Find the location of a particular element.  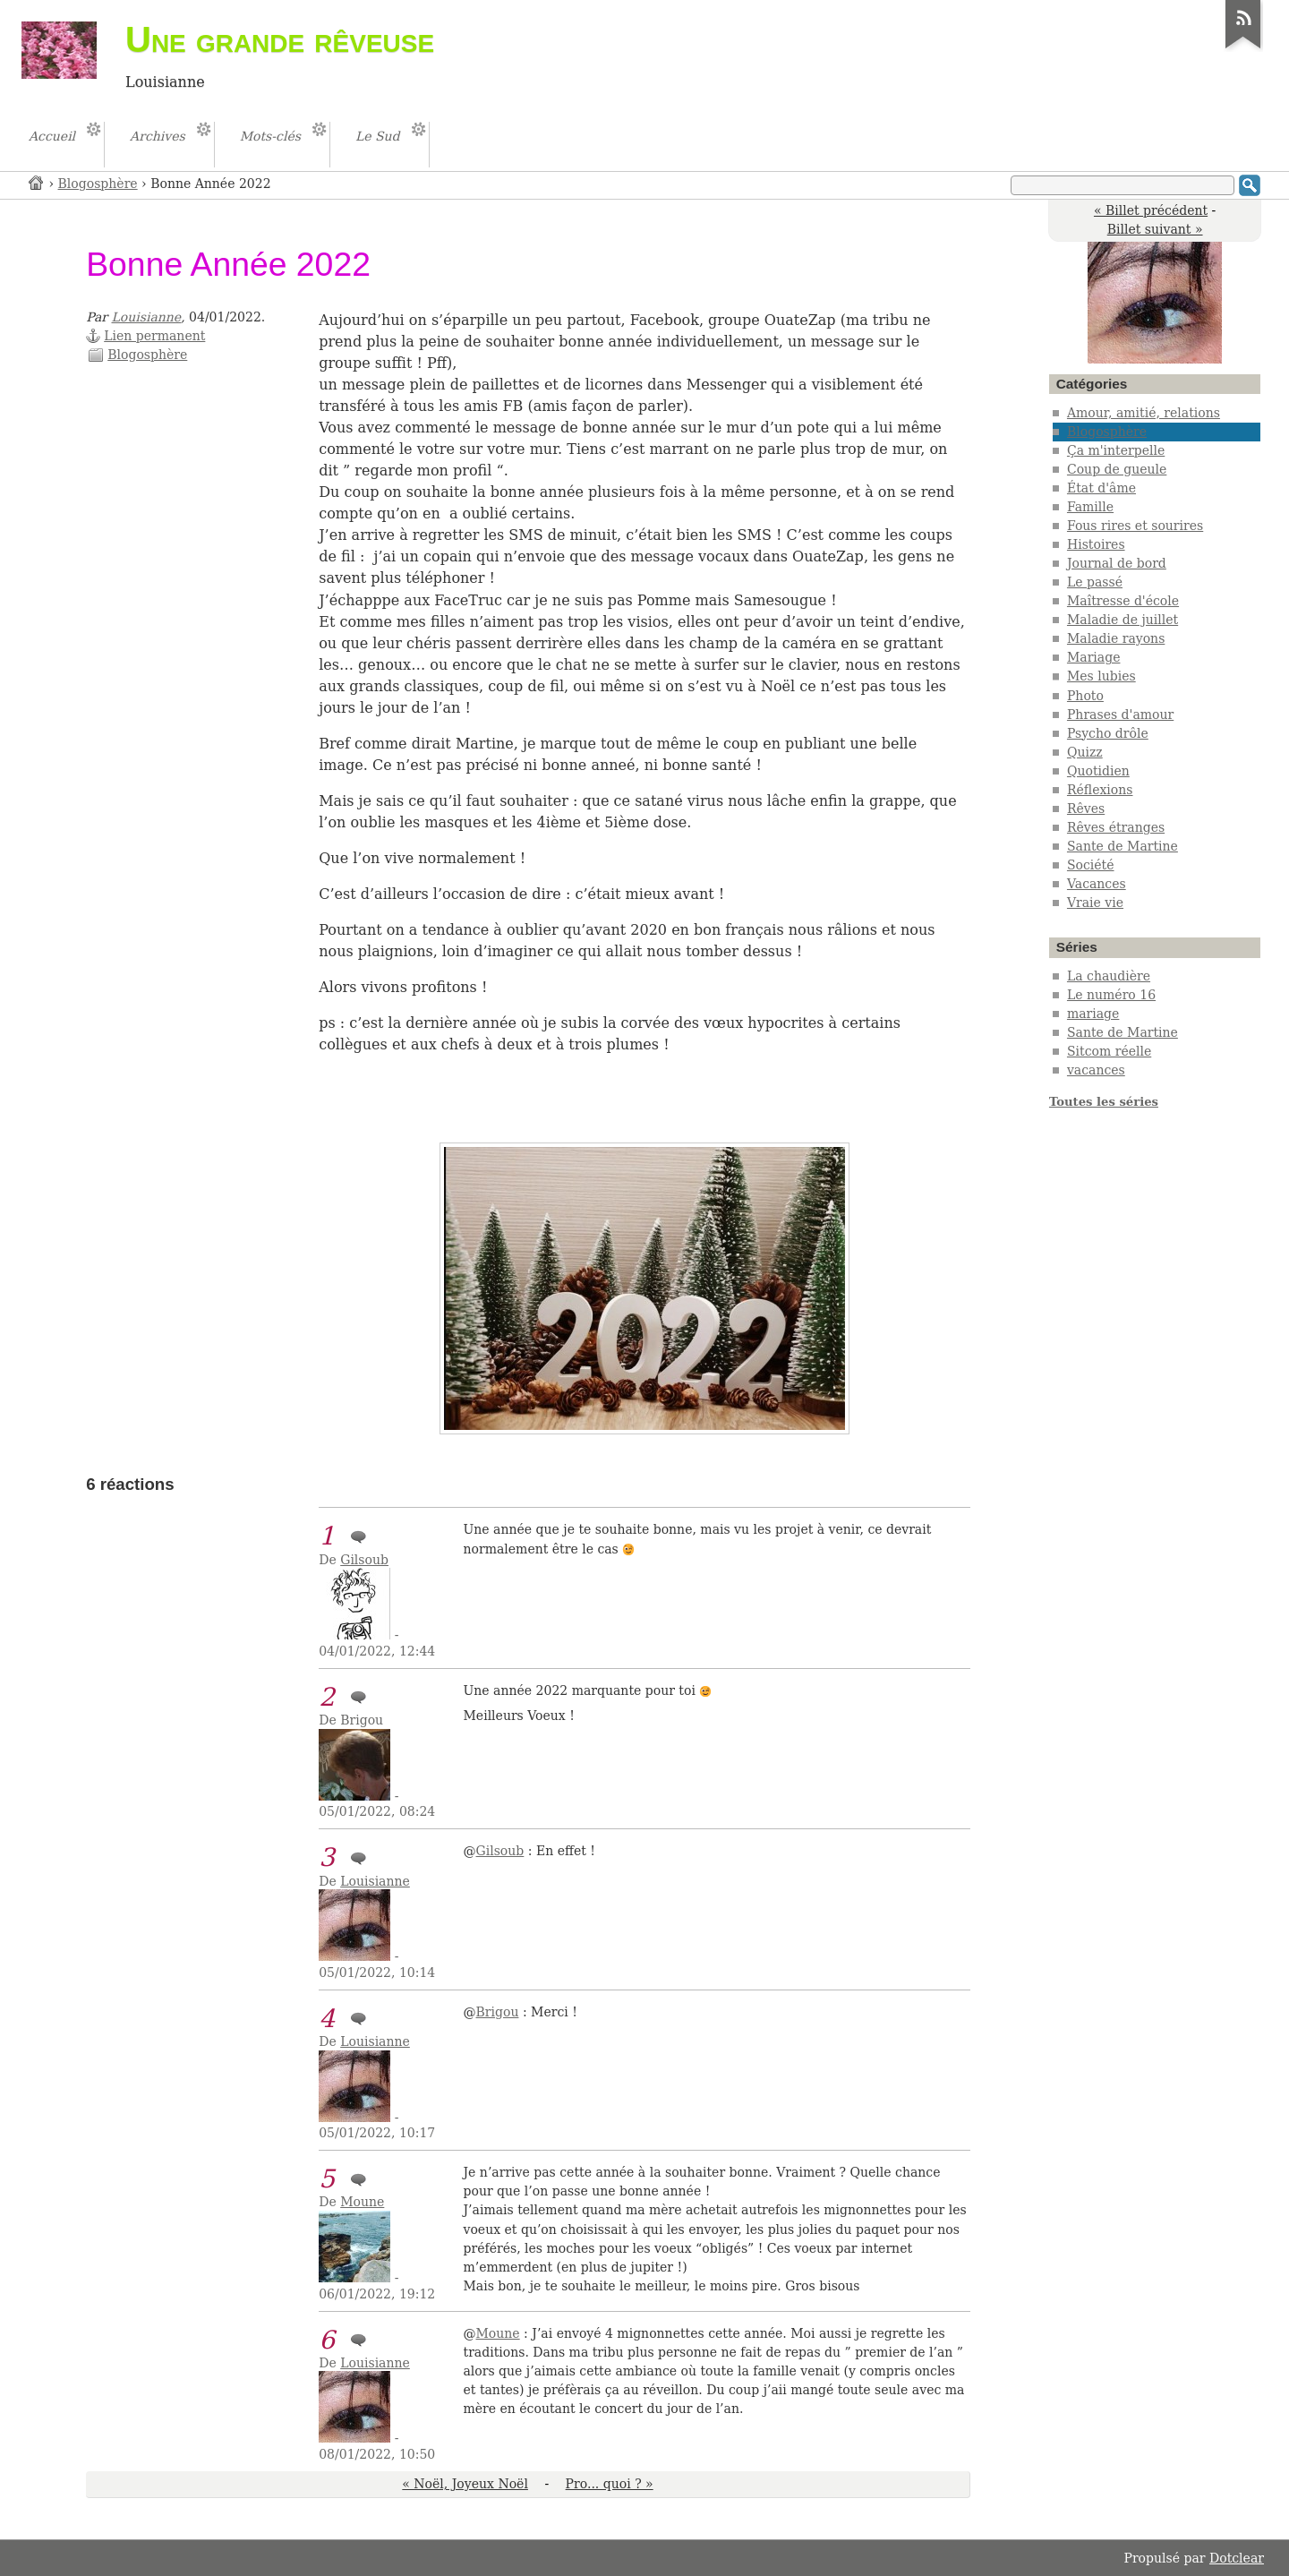

Journal de bord is located at coordinates (1116, 563).